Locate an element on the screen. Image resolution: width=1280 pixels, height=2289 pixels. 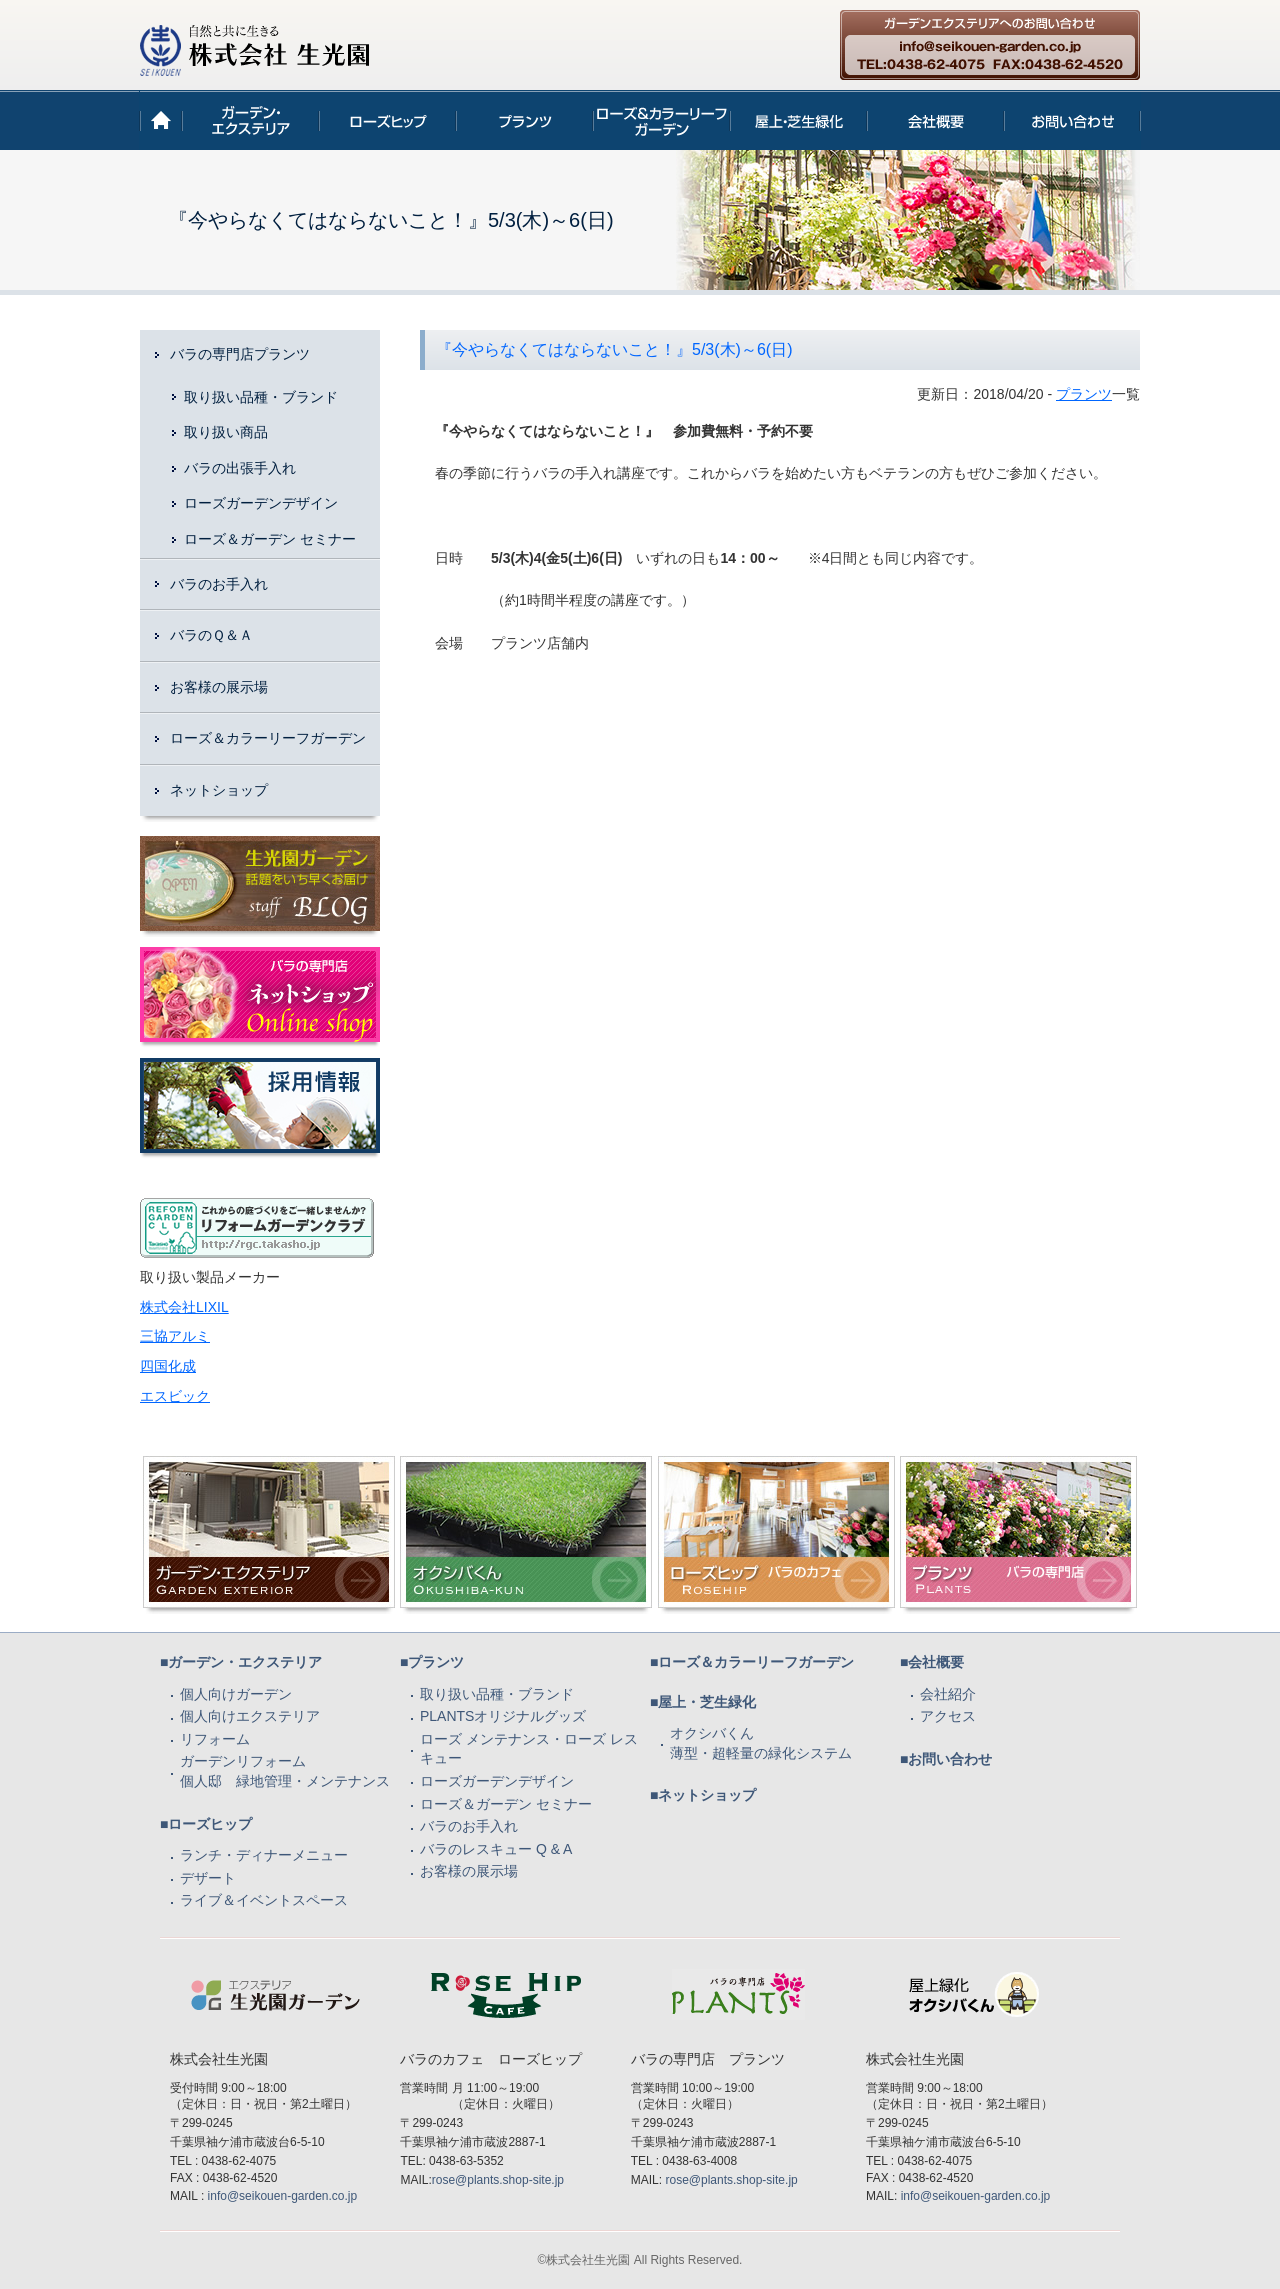
個人向けエクステリア is located at coordinates (250, 1716).